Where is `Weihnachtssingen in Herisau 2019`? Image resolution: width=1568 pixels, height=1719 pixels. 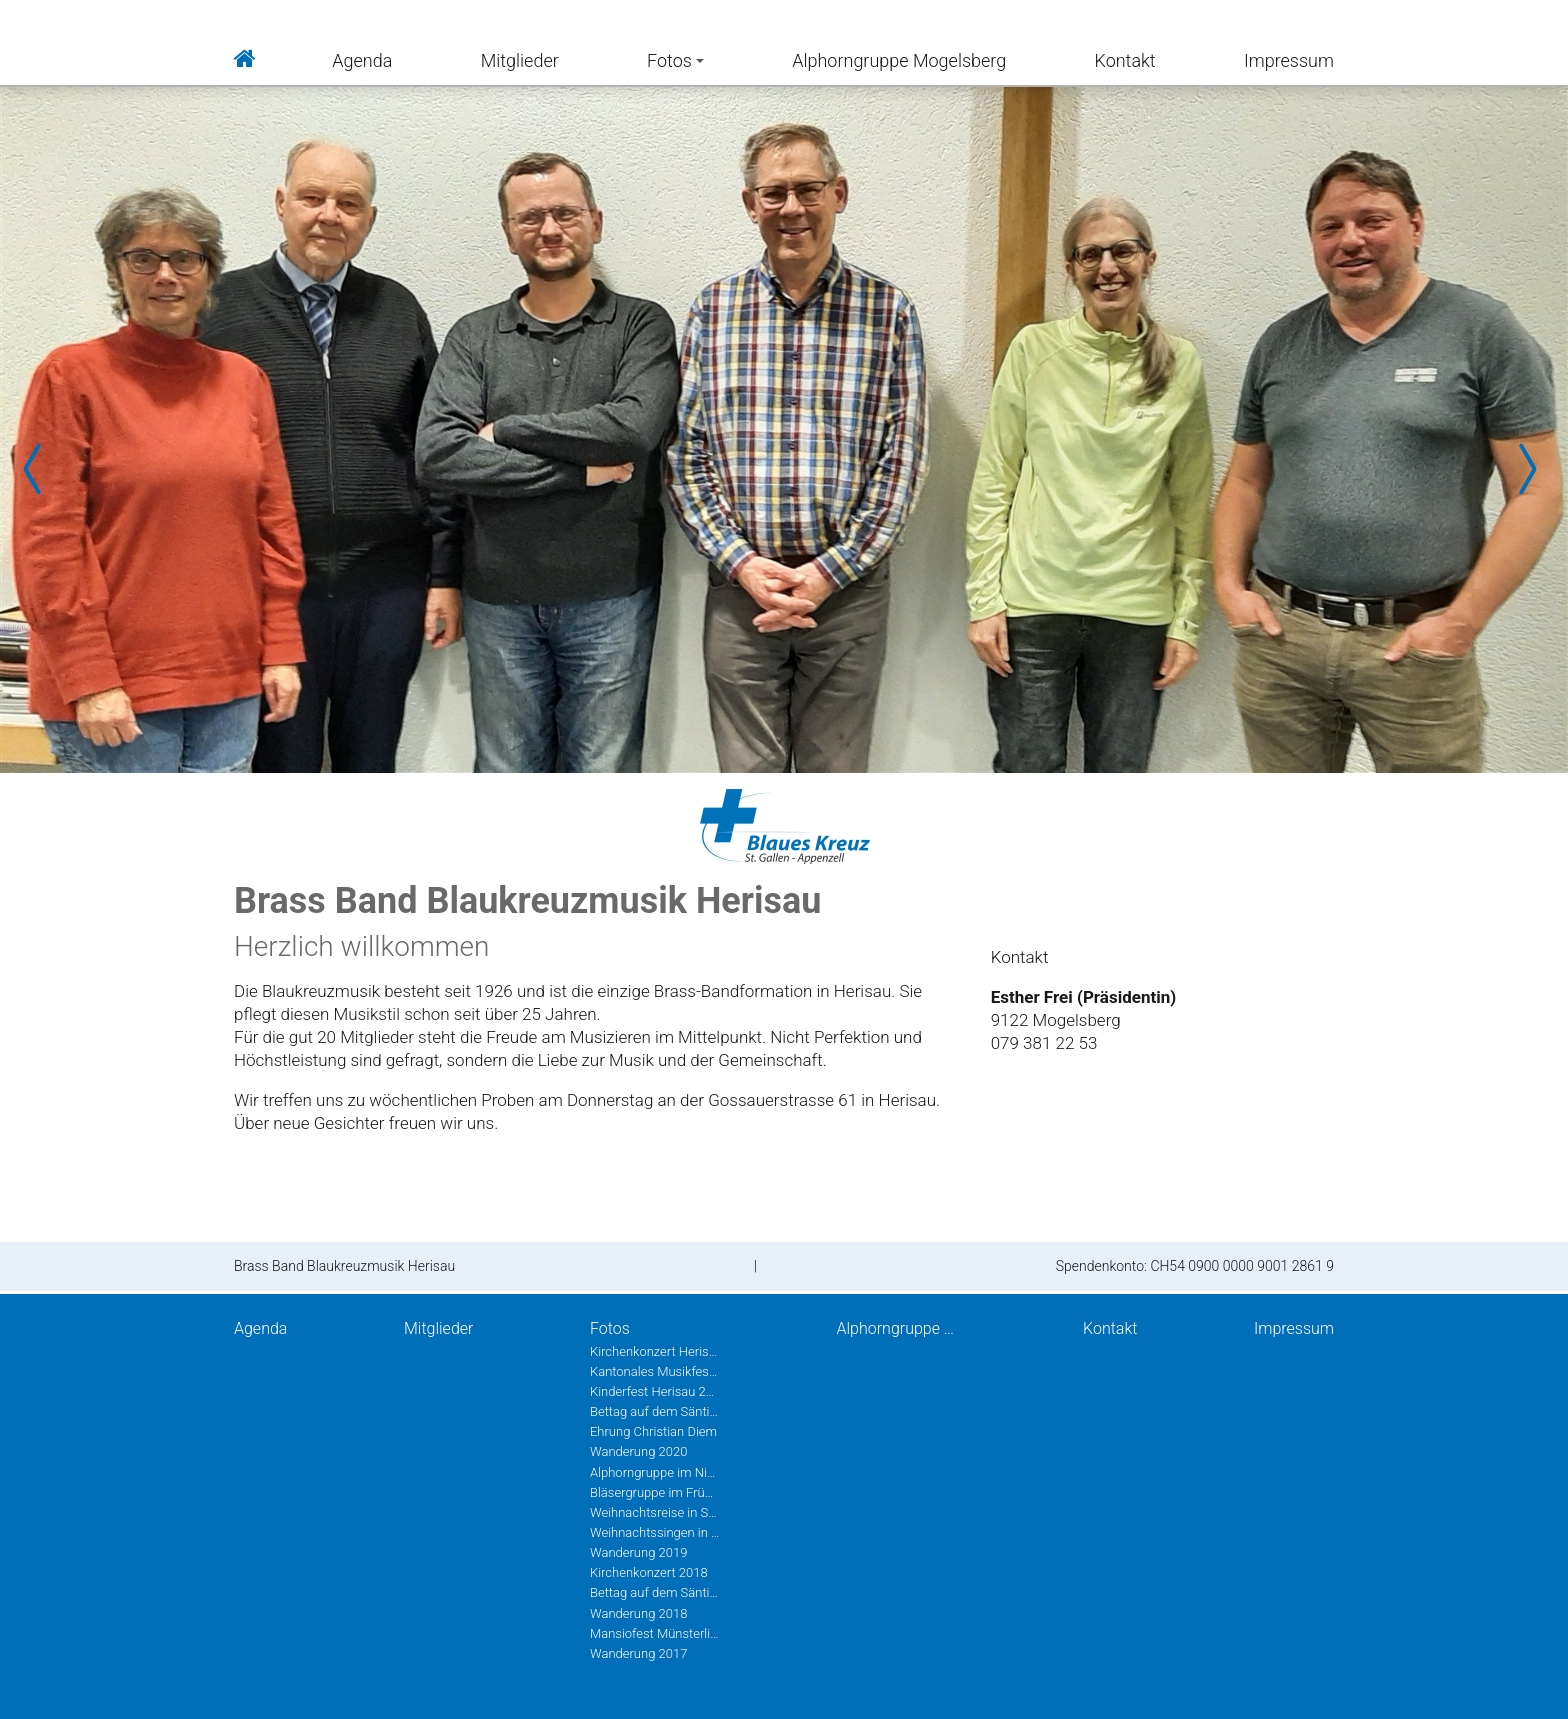
Weihnachtssingen in Herisau 2019 is located at coordinates (655, 1532).